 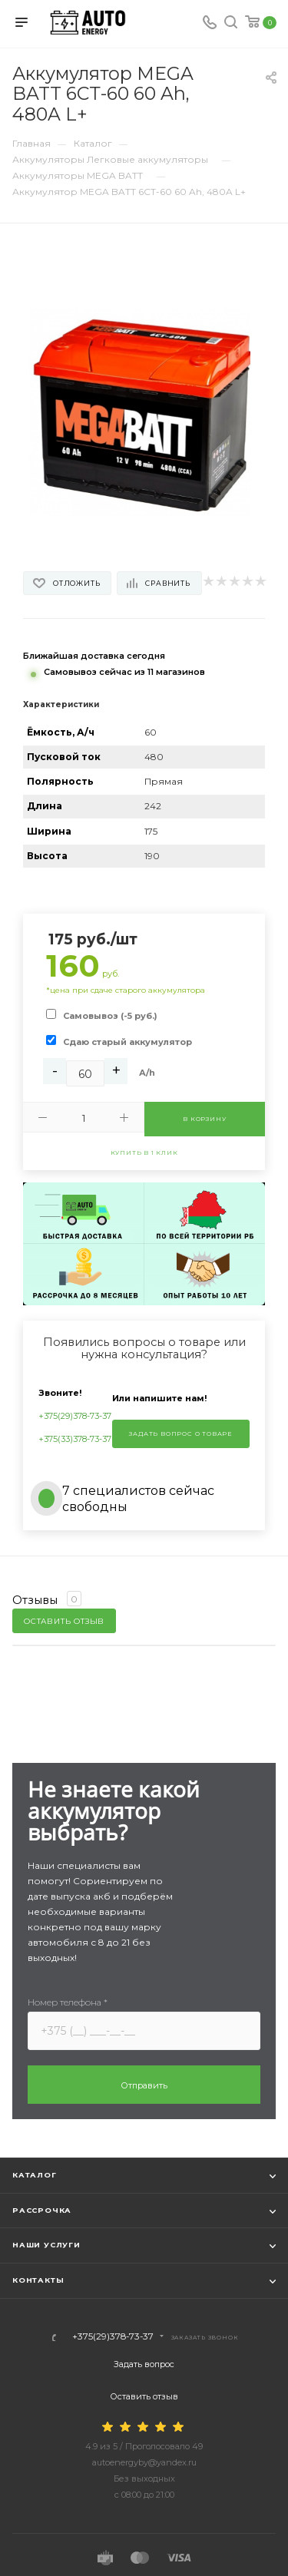 What do you see at coordinates (110, 1015) in the screenshot?
I see `Самовывоз (-5 руб.)` at bounding box center [110, 1015].